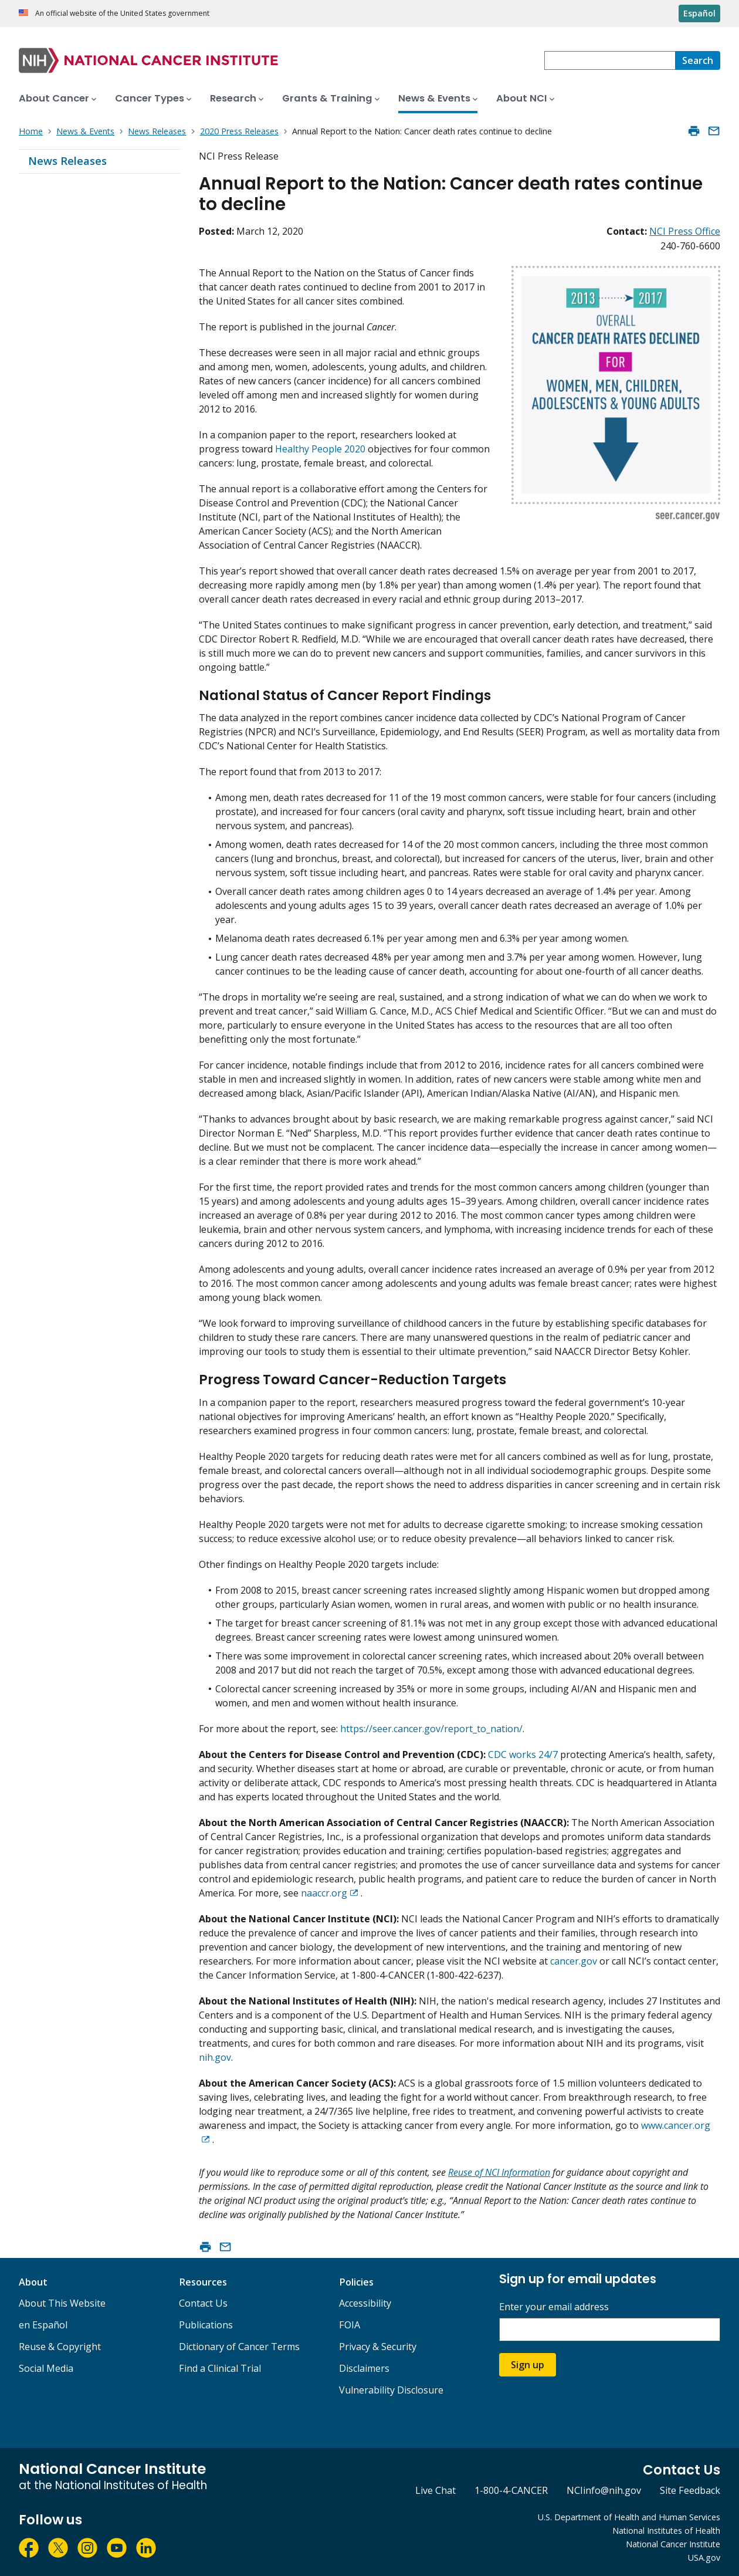 Image resolution: width=739 pixels, height=2576 pixels. What do you see at coordinates (324, 1893) in the screenshot?
I see `naaccr.org` at bounding box center [324, 1893].